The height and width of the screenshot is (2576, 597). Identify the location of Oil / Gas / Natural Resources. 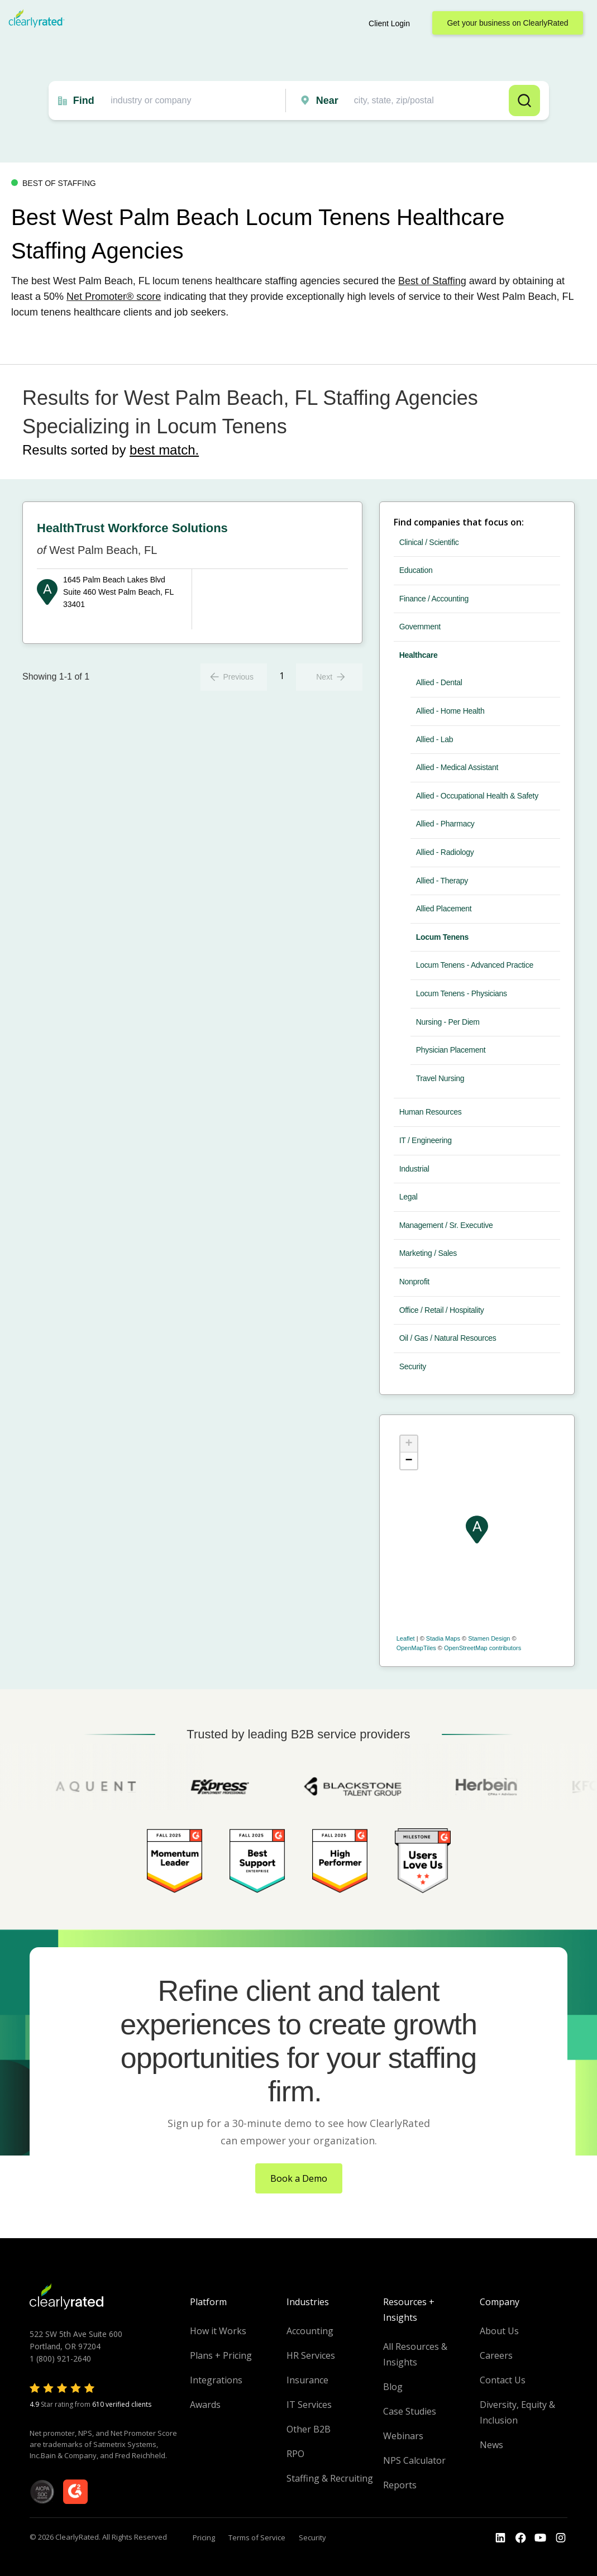
(447, 1338).